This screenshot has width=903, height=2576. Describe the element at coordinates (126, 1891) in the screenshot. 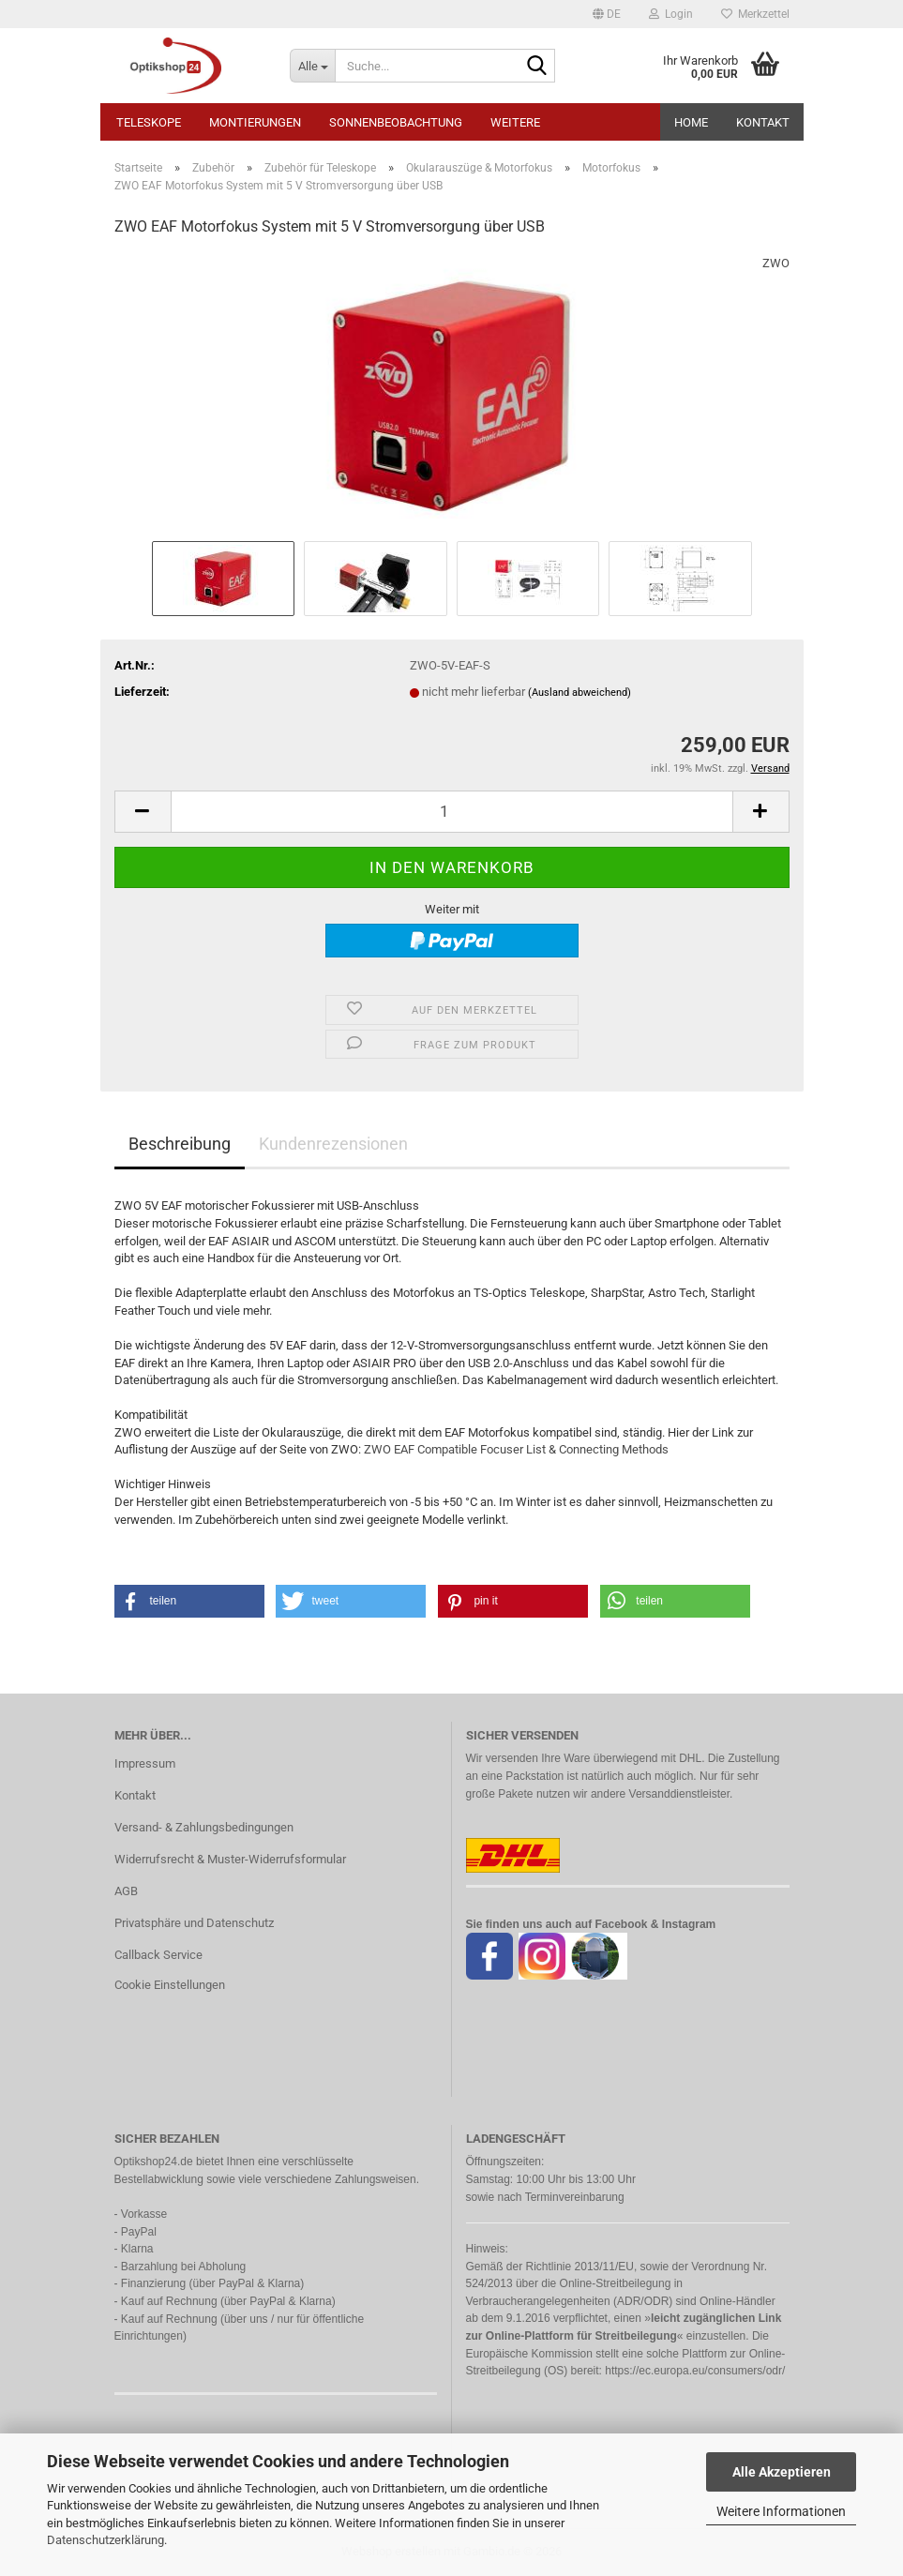

I see `AGB` at that location.